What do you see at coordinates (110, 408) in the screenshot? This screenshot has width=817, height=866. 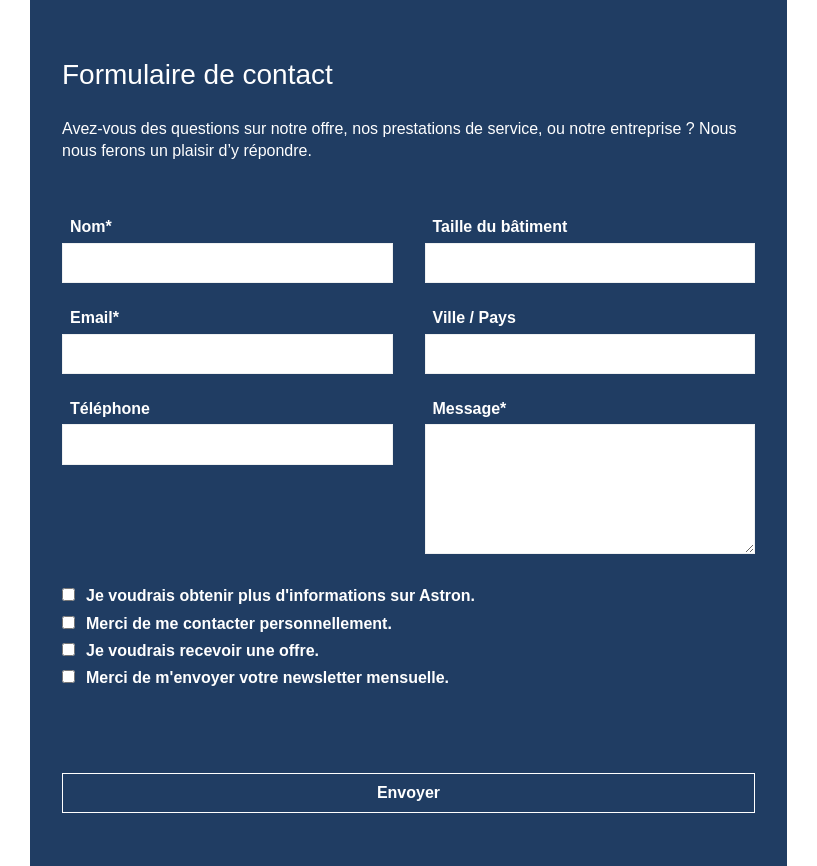 I see `Téléphone` at bounding box center [110, 408].